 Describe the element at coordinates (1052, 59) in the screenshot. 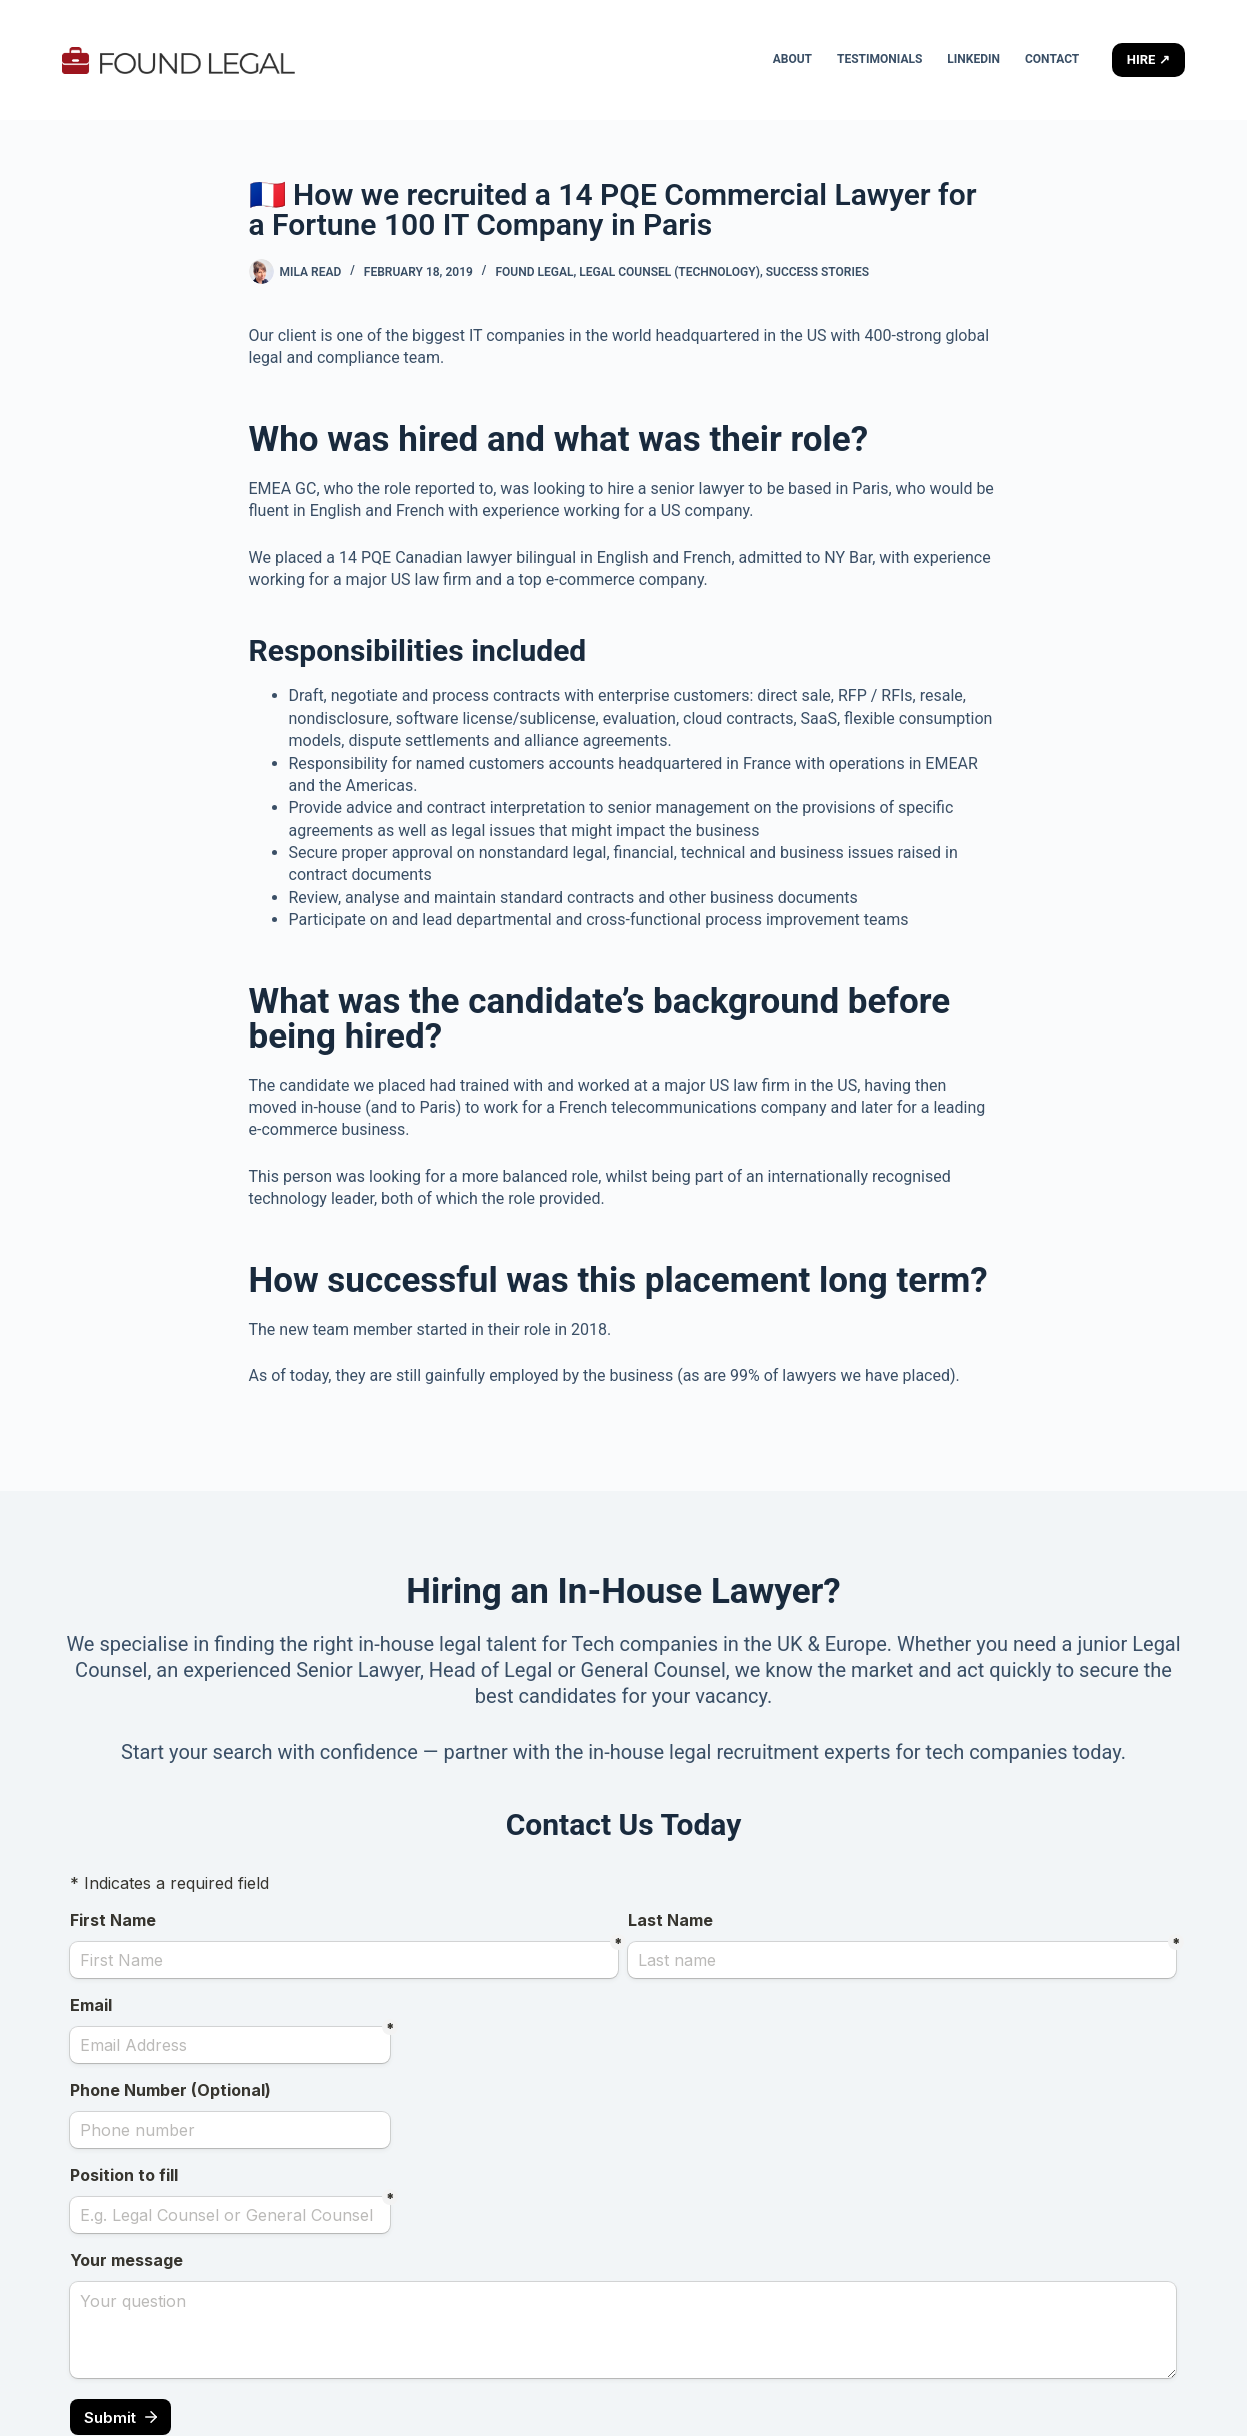

I see `Contact` at that location.